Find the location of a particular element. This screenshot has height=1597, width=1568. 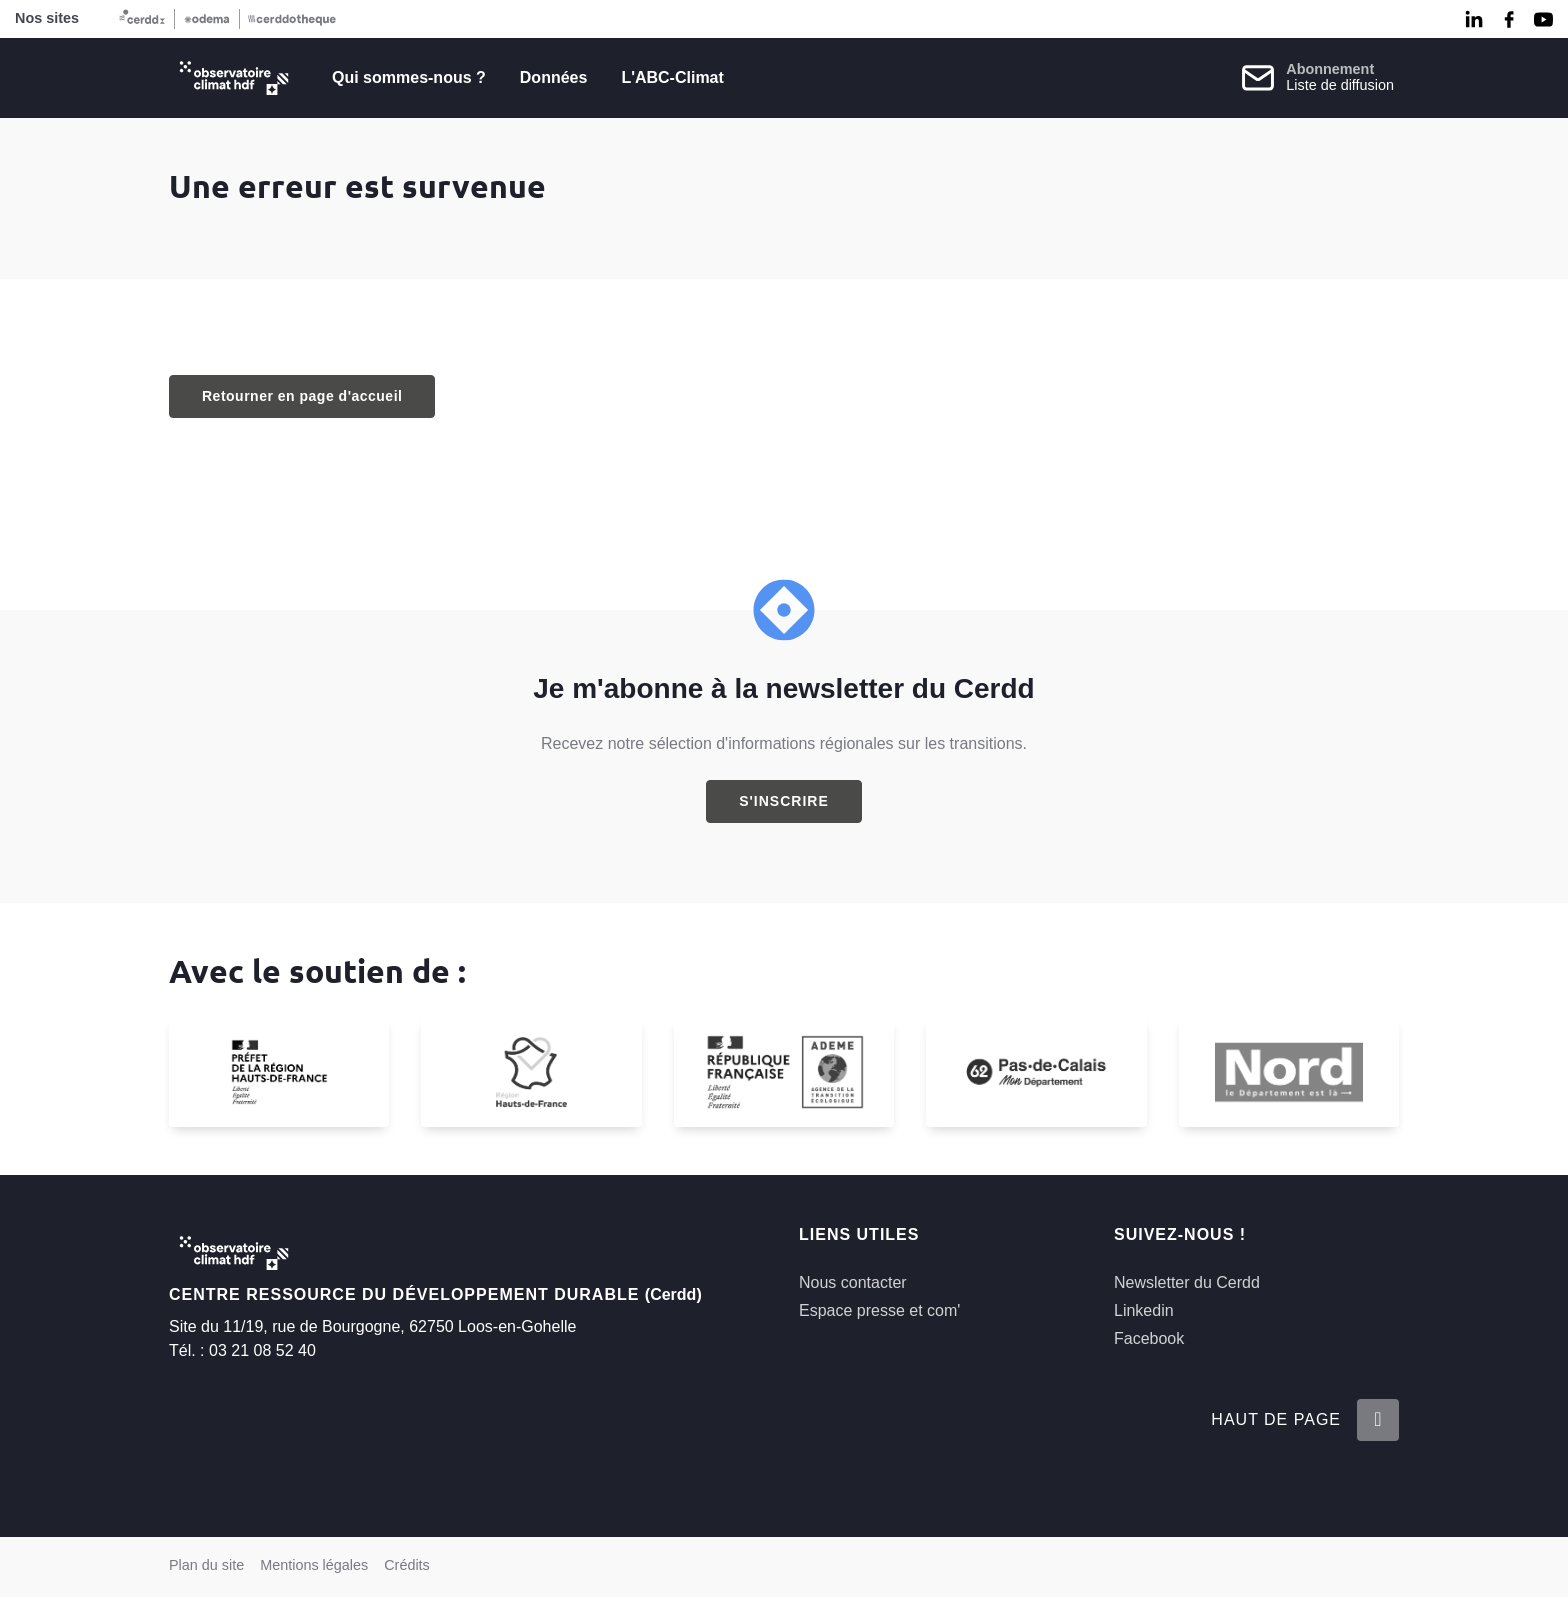

Qui sommes-nous ? is located at coordinates (409, 77).